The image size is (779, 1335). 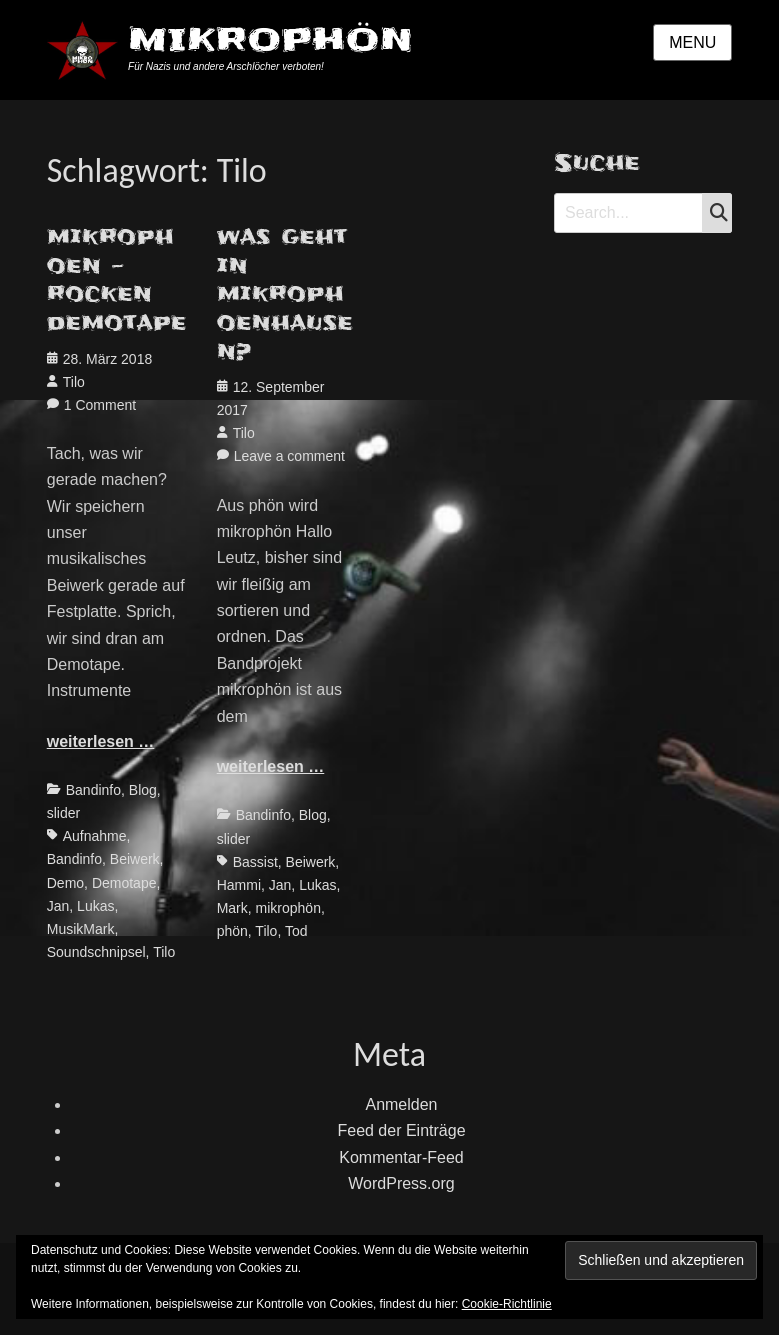 What do you see at coordinates (232, 931) in the screenshot?
I see `phön` at bounding box center [232, 931].